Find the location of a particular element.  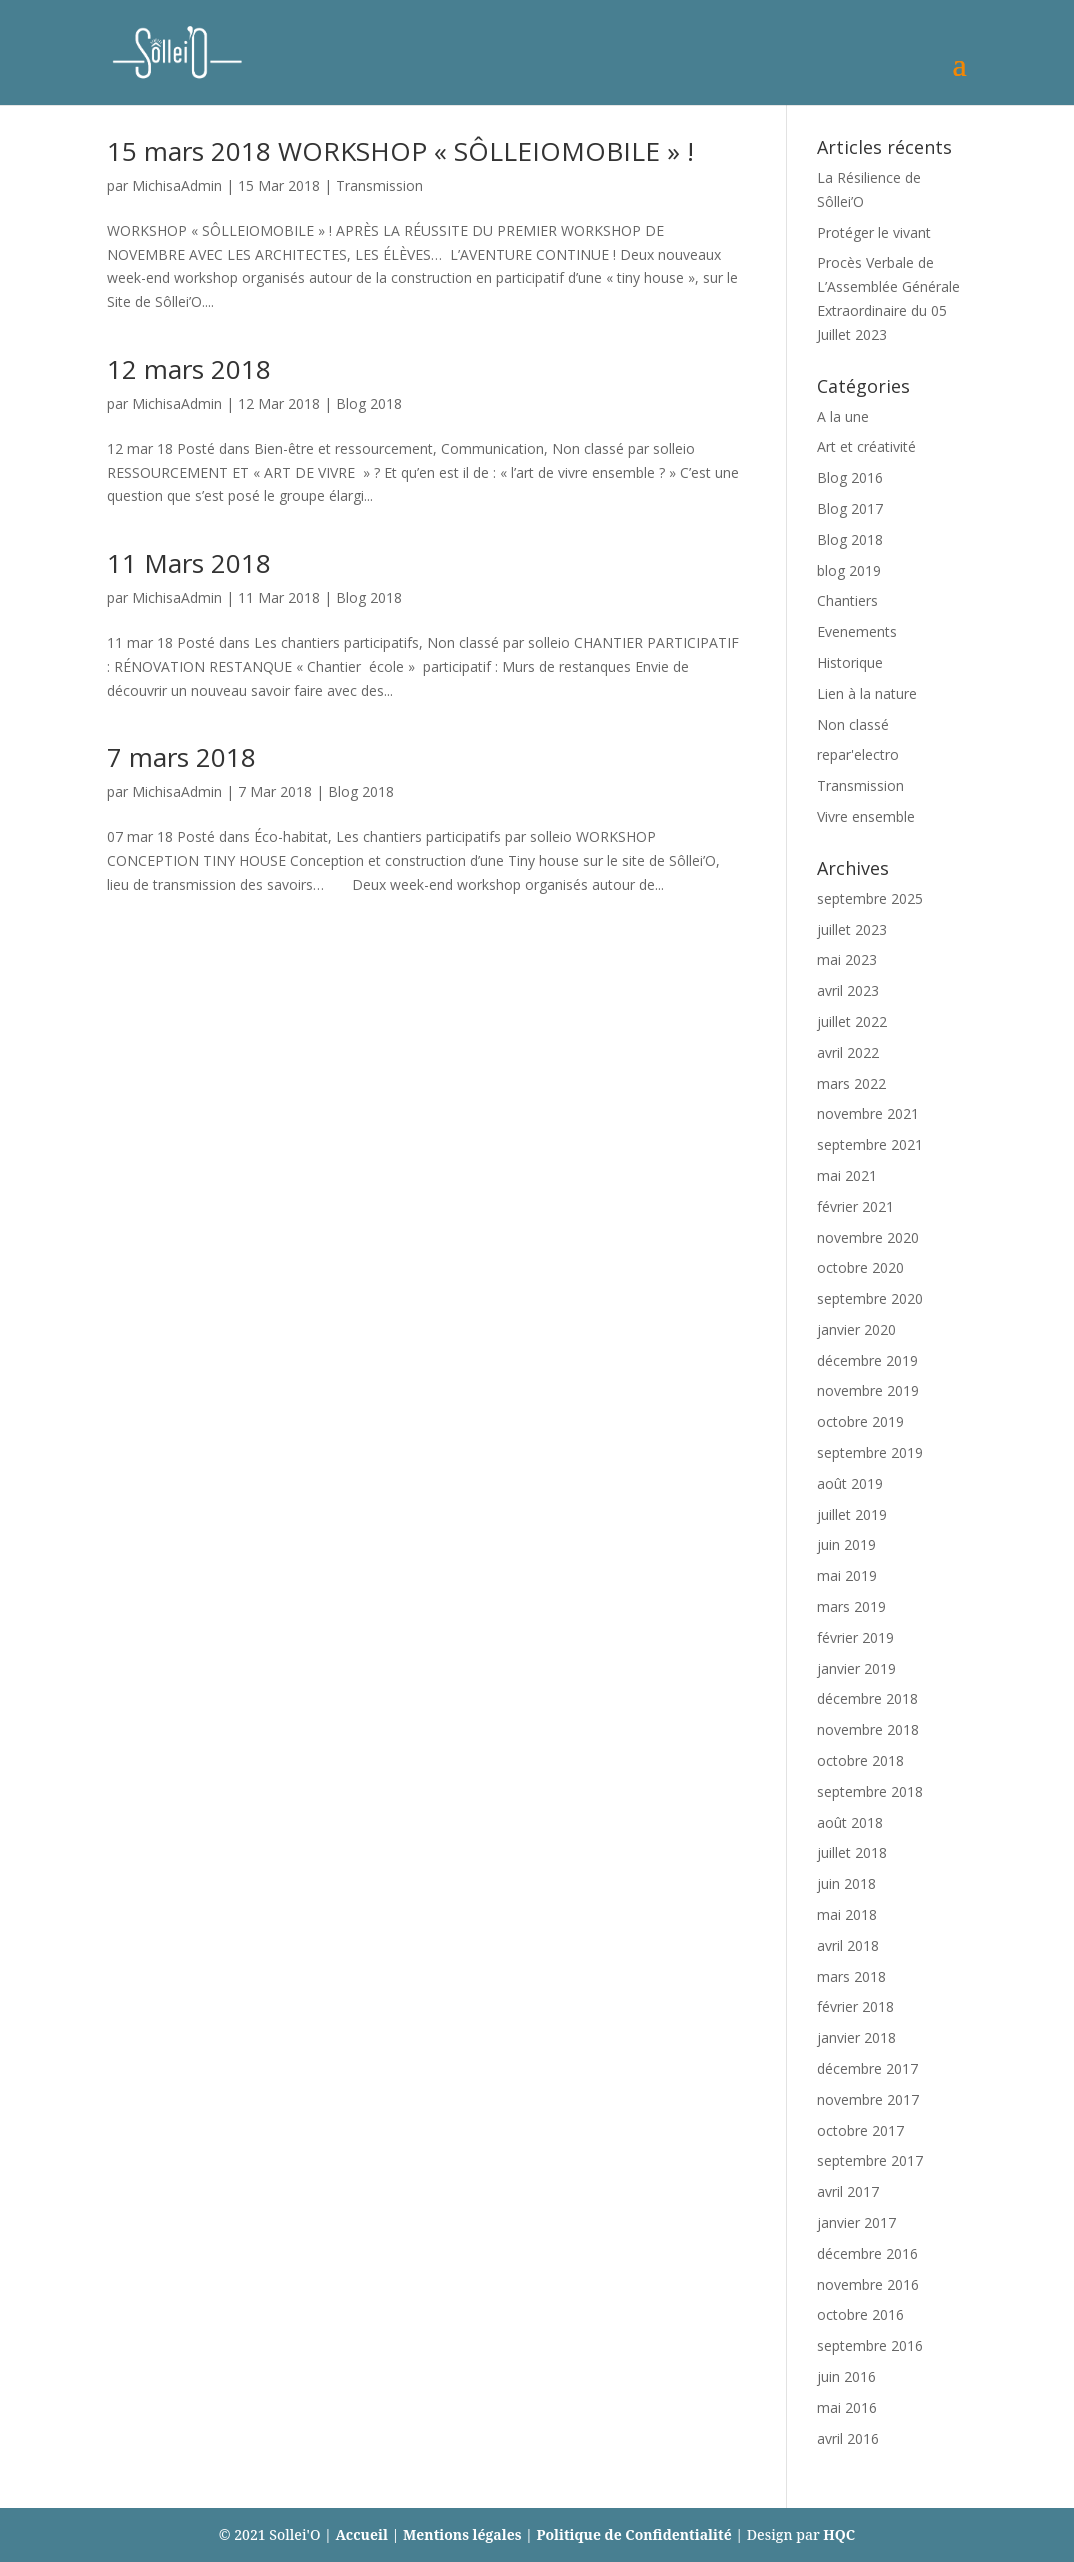

juillet 2023 is located at coordinates (852, 929).